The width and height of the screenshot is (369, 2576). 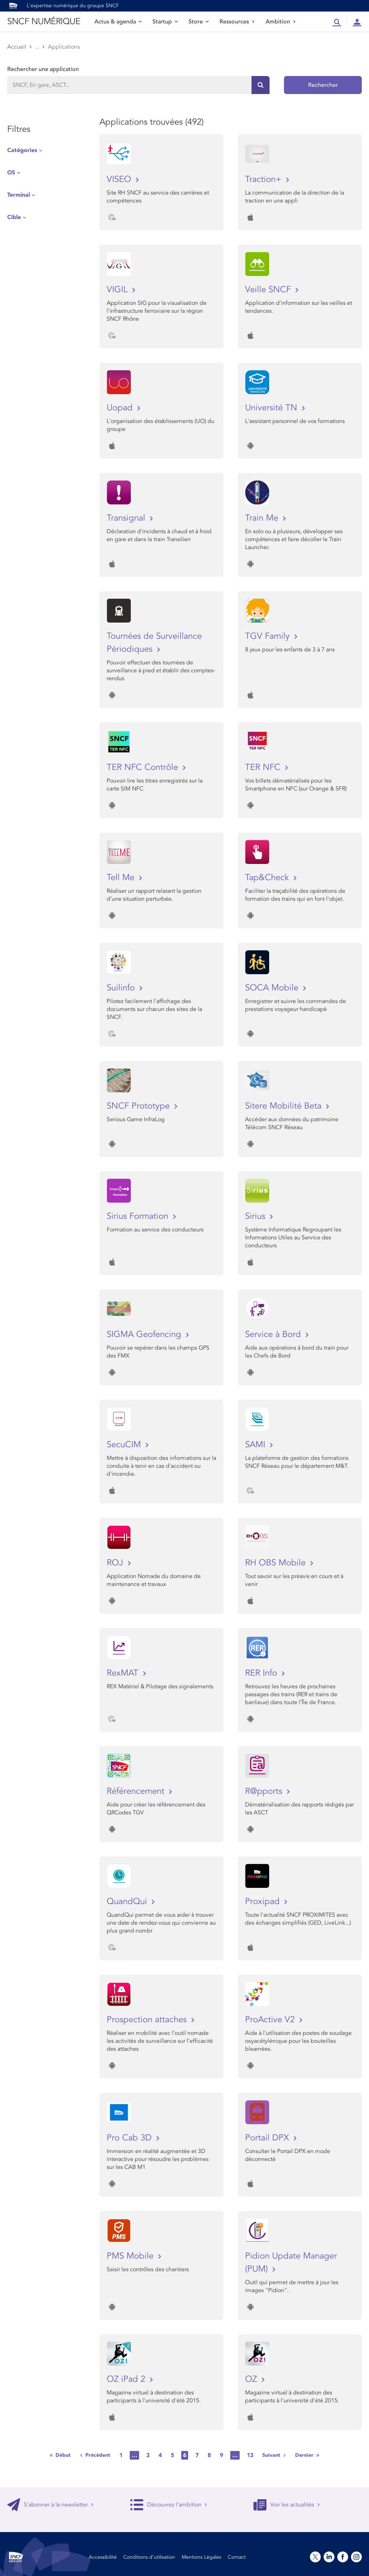 What do you see at coordinates (148, 2019) in the screenshot?
I see `Prospection attaches` at bounding box center [148, 2019].